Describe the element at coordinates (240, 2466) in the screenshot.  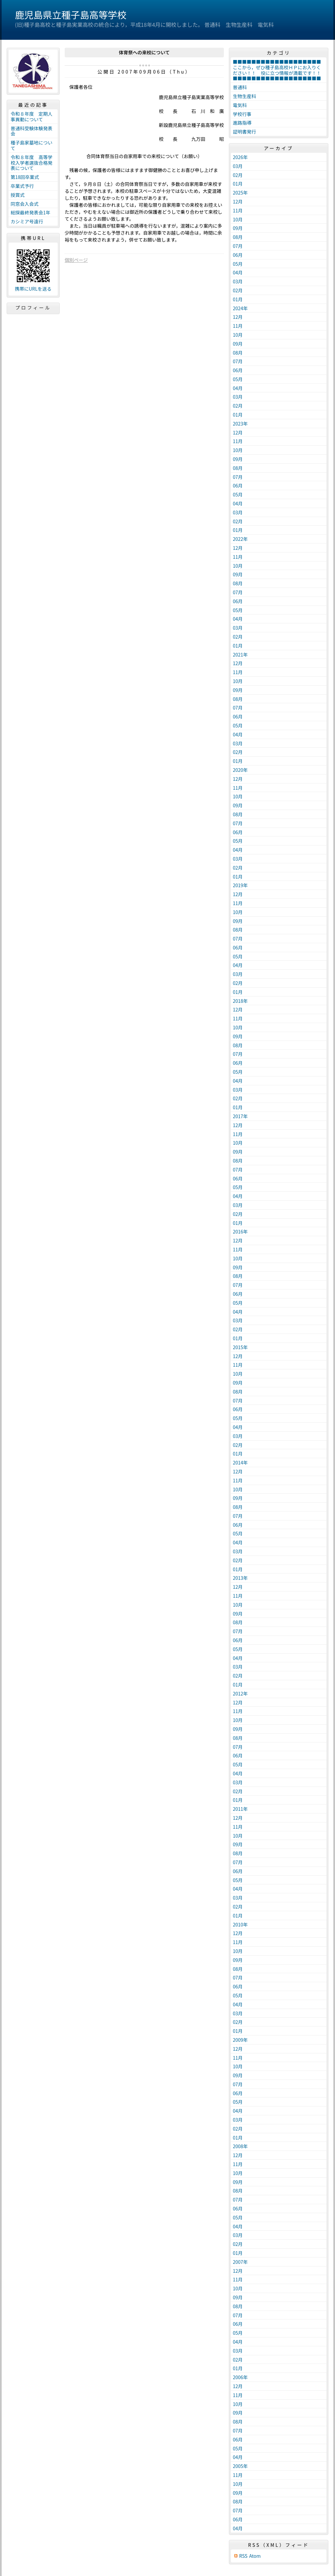
I see `2005年` at that location.